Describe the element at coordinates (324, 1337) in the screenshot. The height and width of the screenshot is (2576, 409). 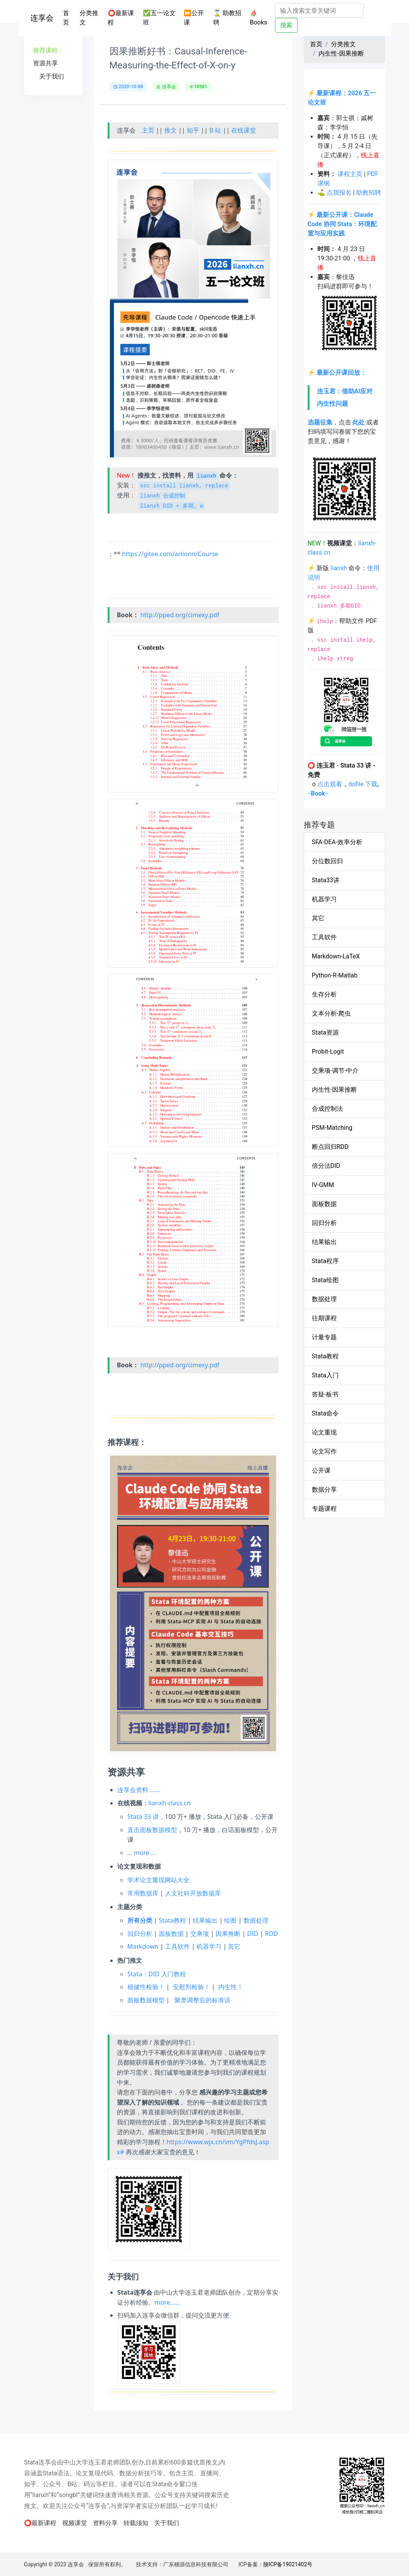
I see `计量专题` at that location.